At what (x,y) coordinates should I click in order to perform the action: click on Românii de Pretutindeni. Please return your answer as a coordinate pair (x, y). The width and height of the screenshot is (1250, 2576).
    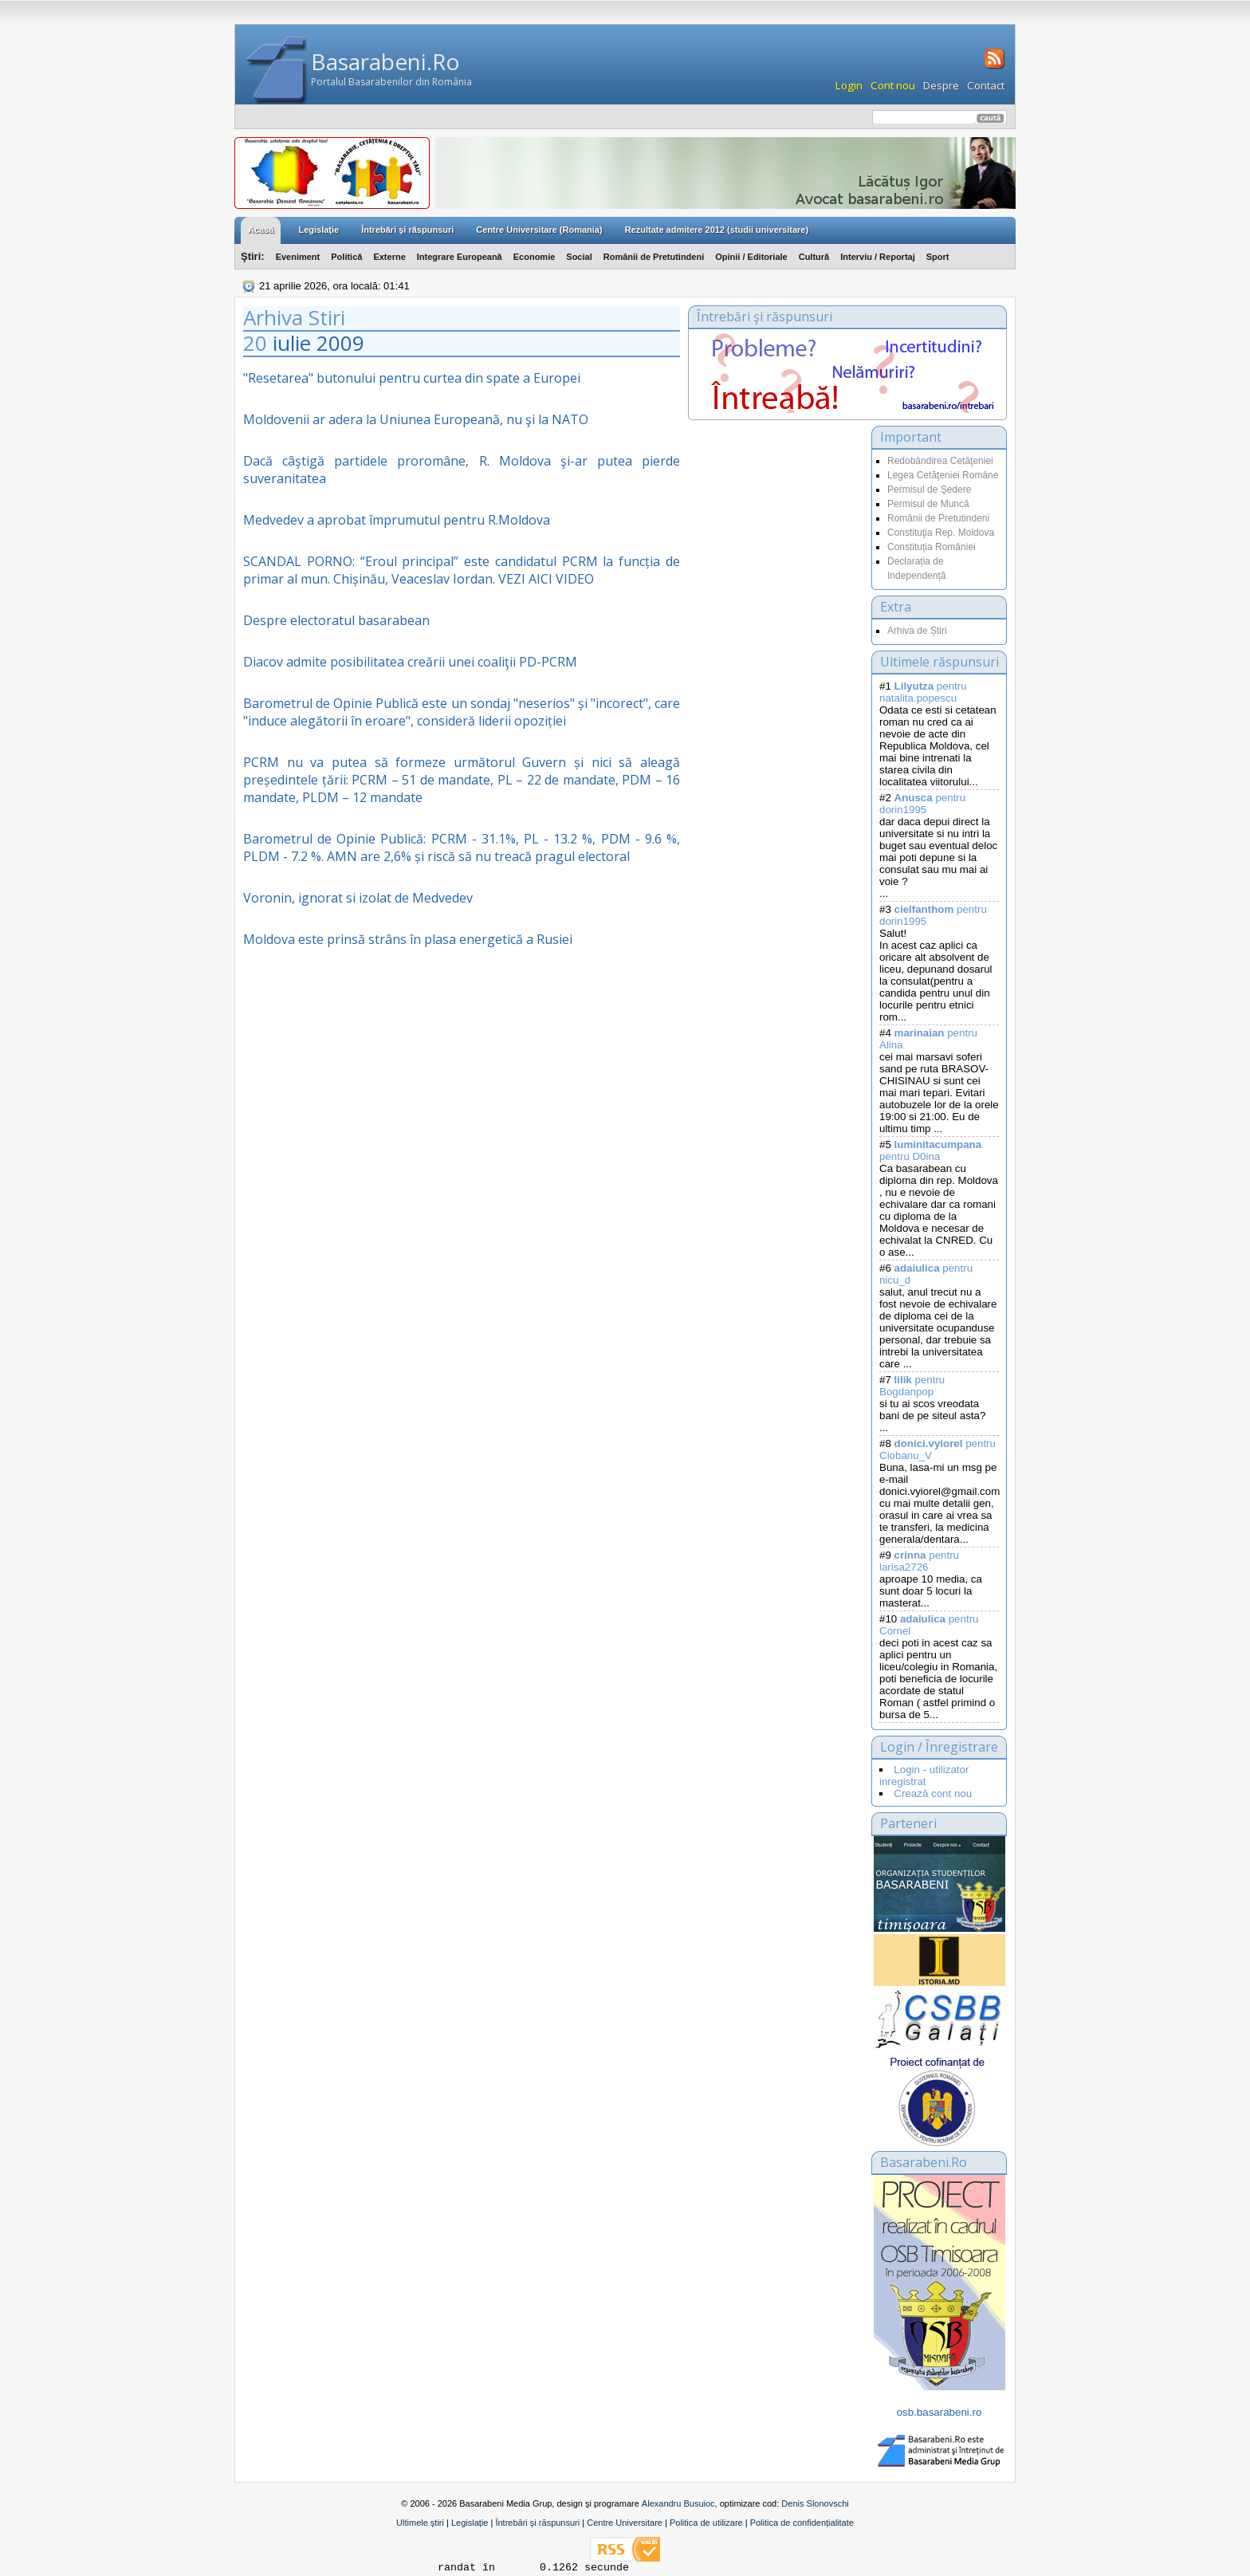
    Looking at the image, I should click on (654, 257).